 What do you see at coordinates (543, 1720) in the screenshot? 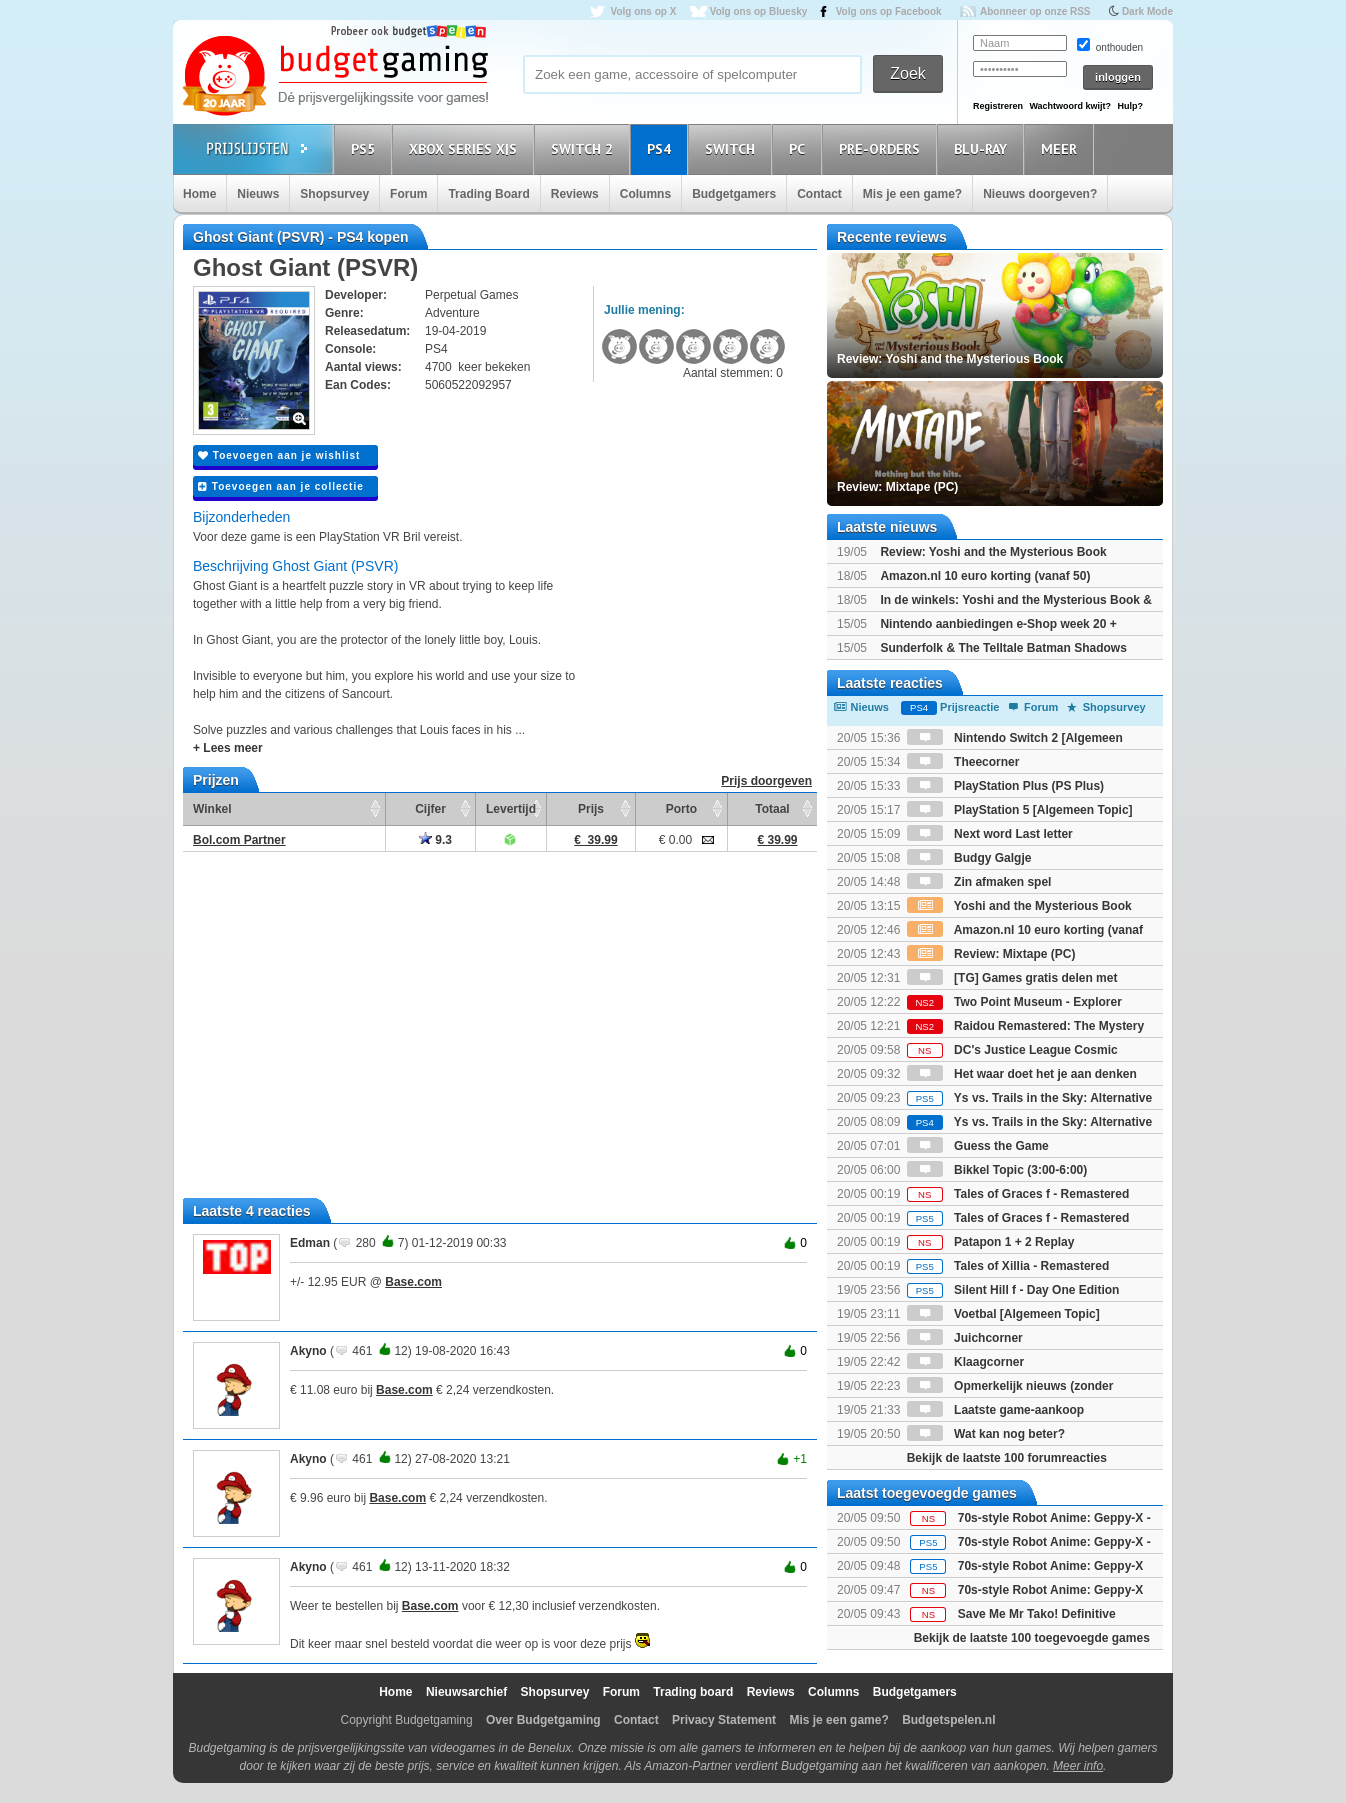
I see `Over Budgetgaming` at bounding box center [543, 1720].